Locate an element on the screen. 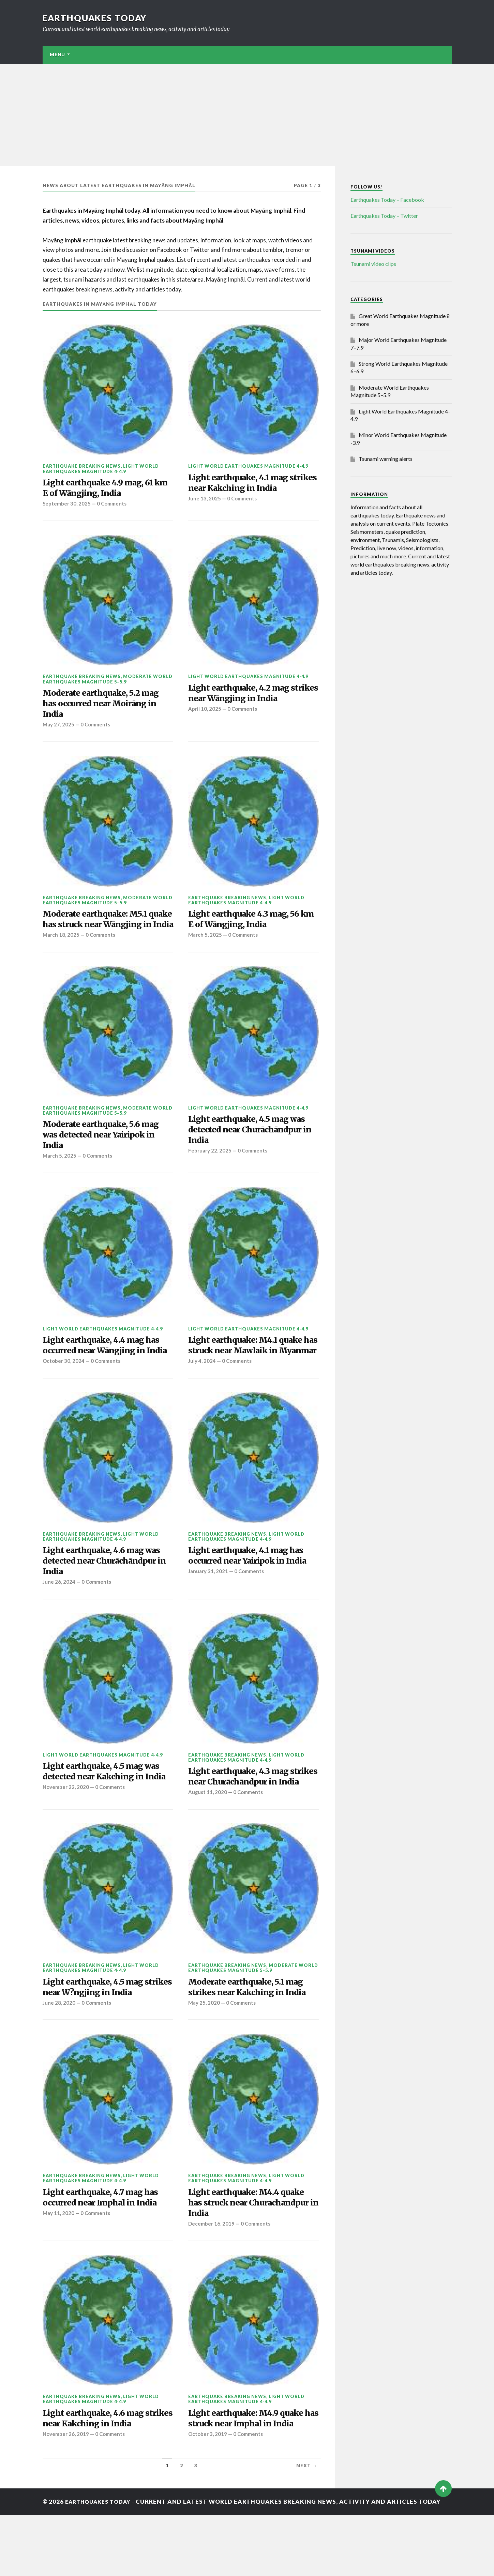 This screenshot has width=494, height=2576. Moderate earthquake, 5.6 mag was detected near Yairipok in India is located at coordinates (106, 1156).